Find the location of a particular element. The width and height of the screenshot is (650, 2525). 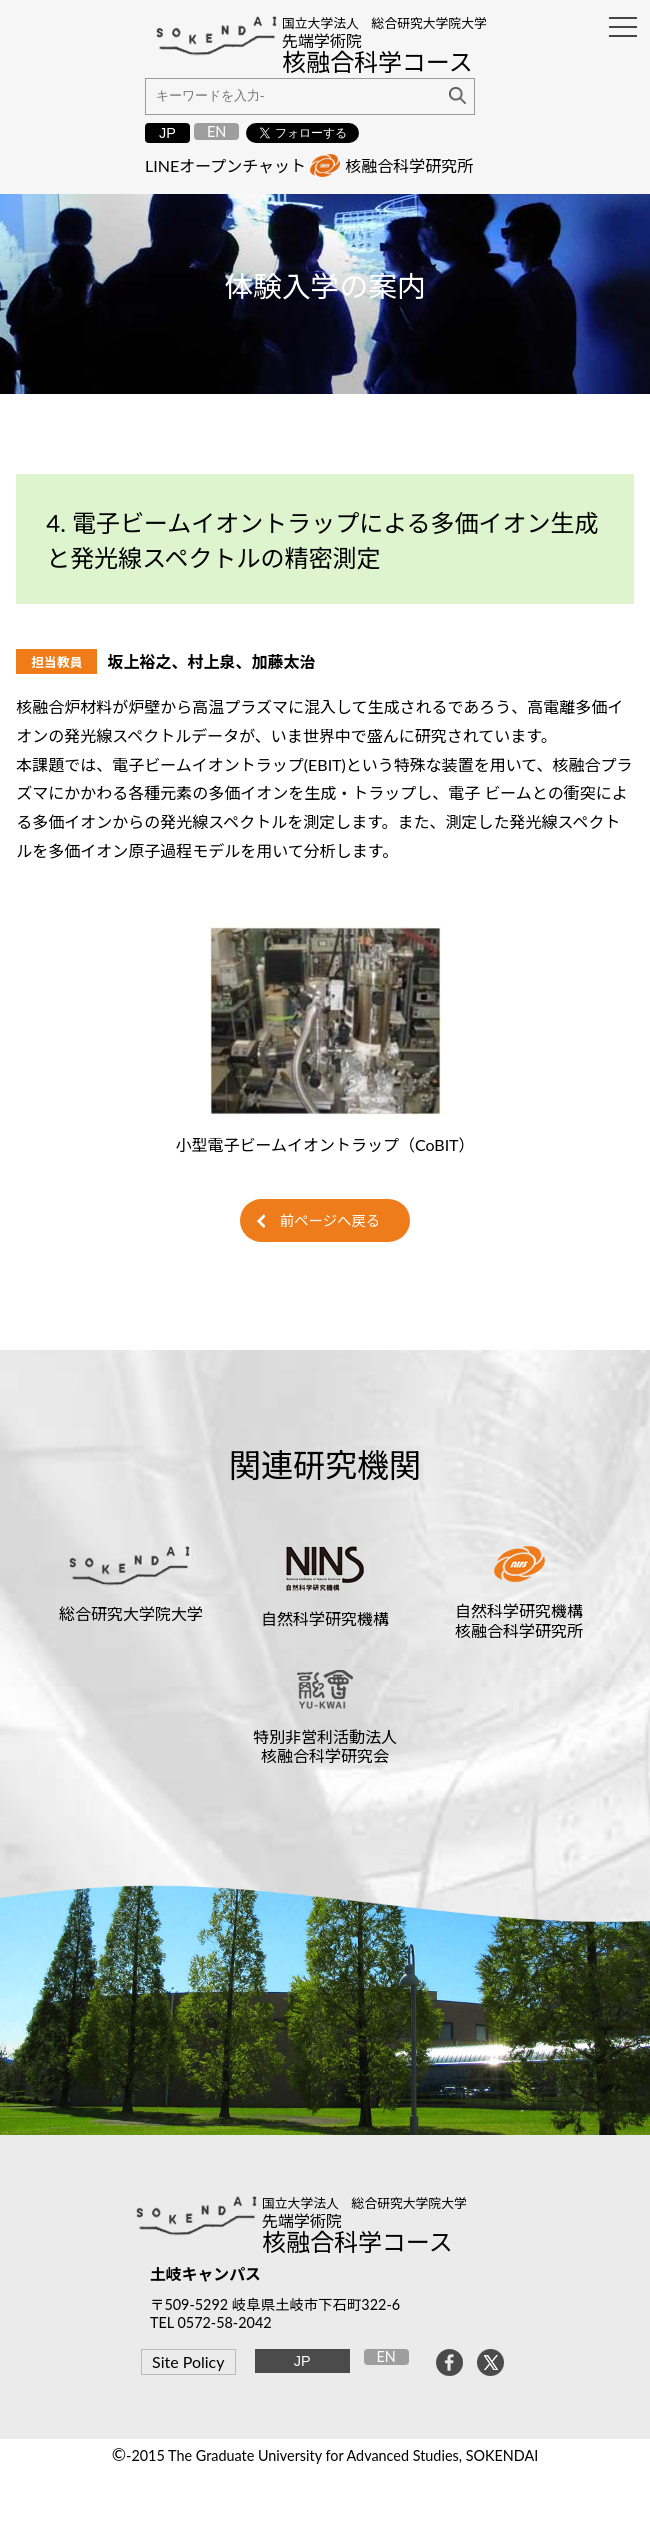

前ページへ戻る is located at coordinates (330, 1220).